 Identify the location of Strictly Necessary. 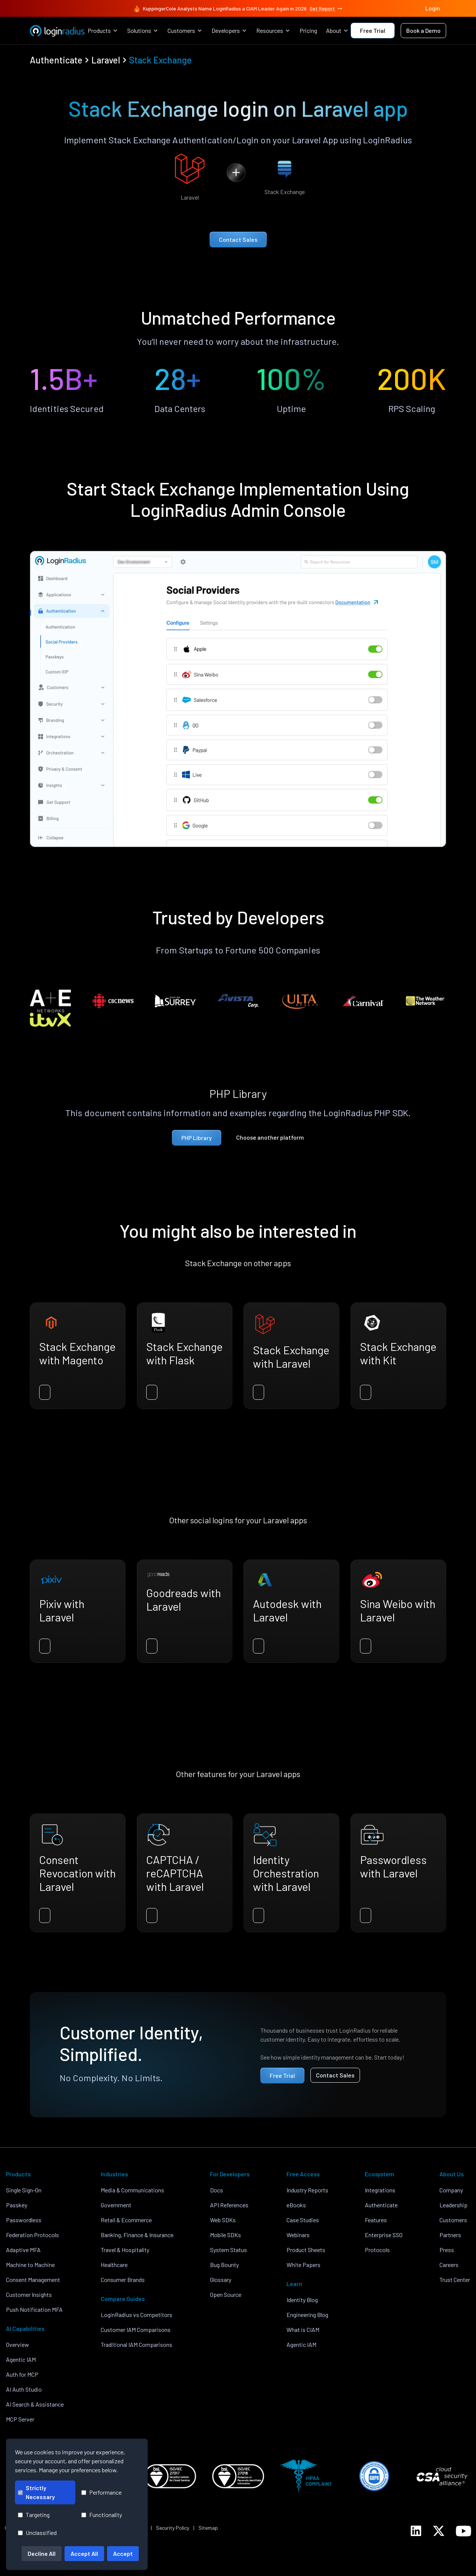
(36, 2492).